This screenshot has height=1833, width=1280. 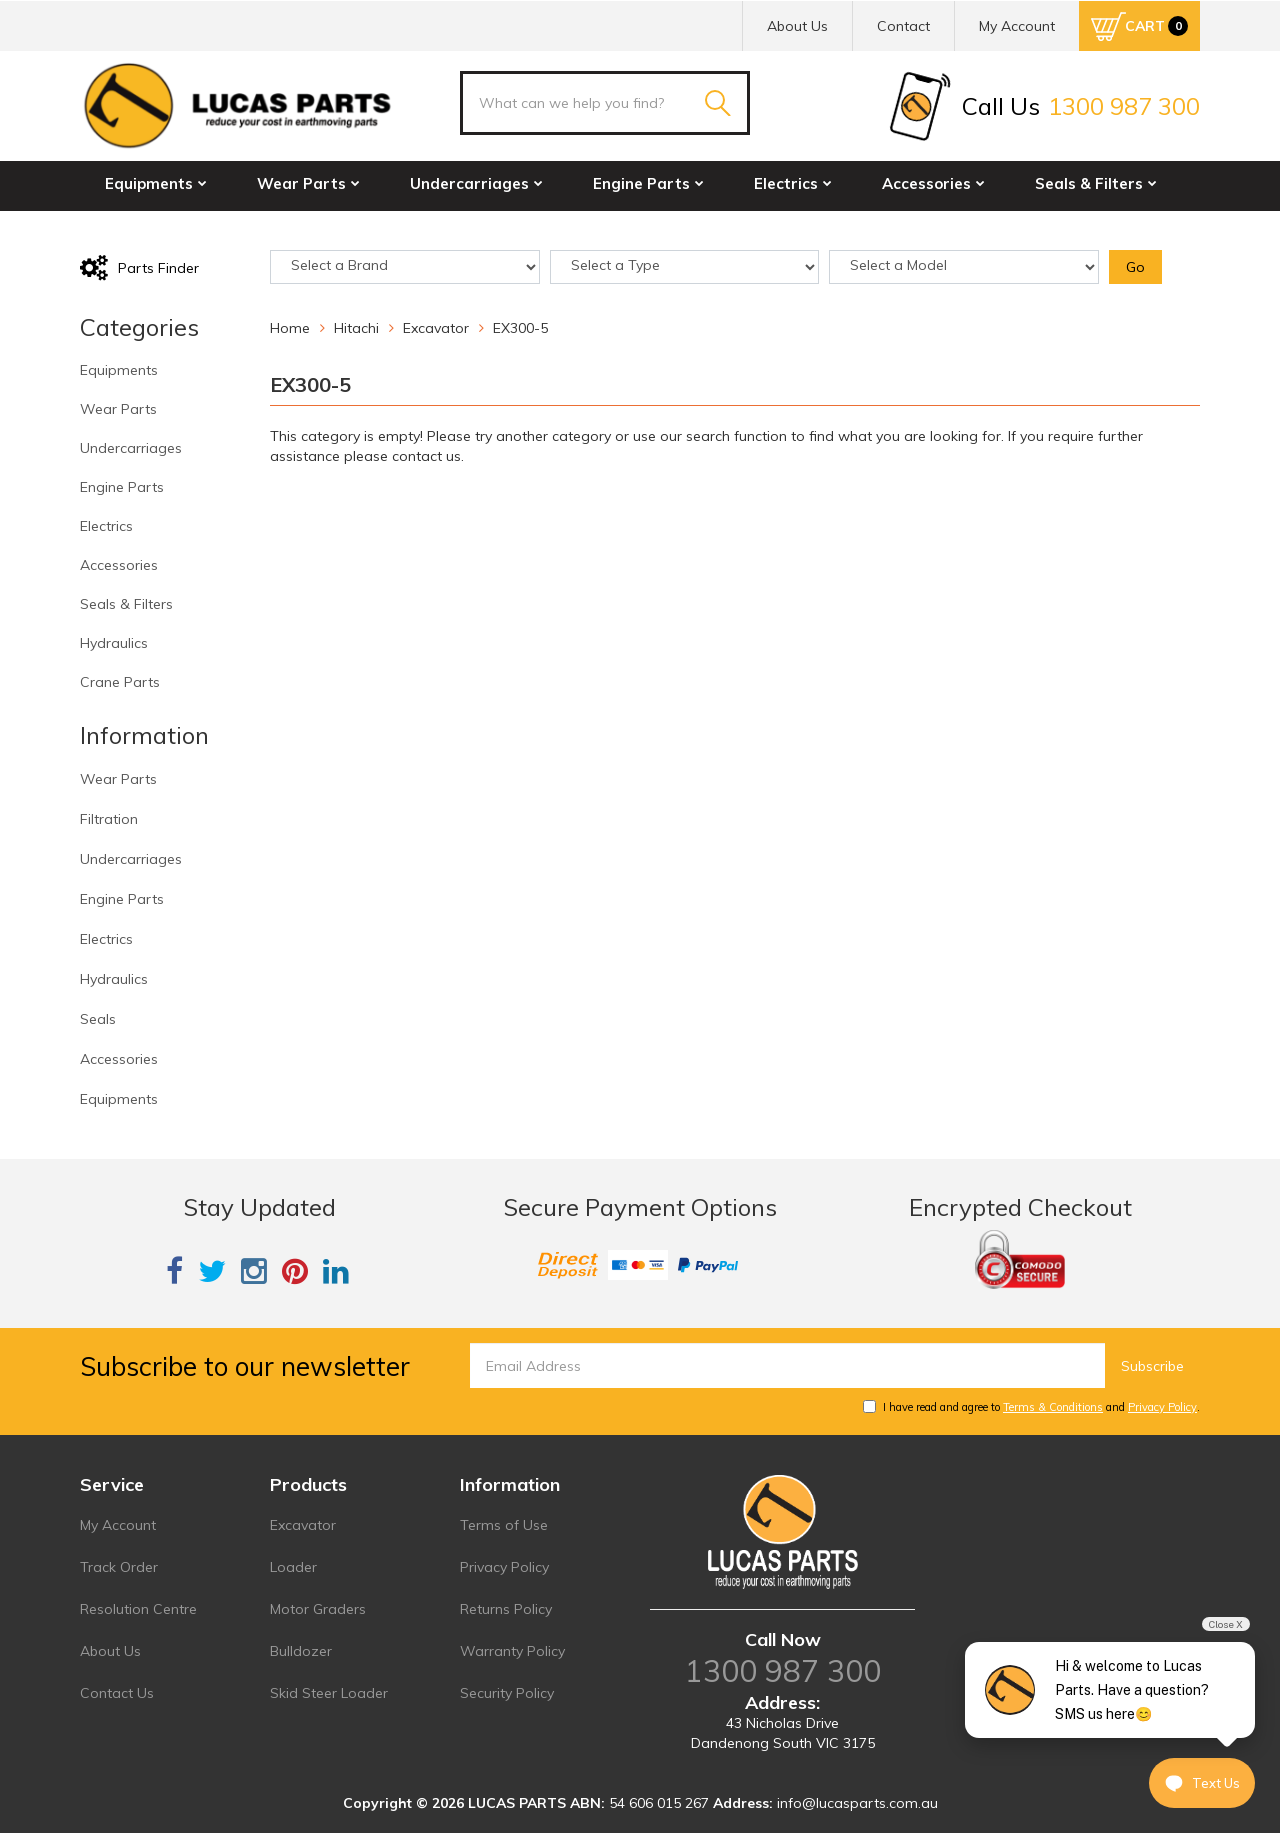 I want to click on Warranty Policy, so click(x=512, y=1651).